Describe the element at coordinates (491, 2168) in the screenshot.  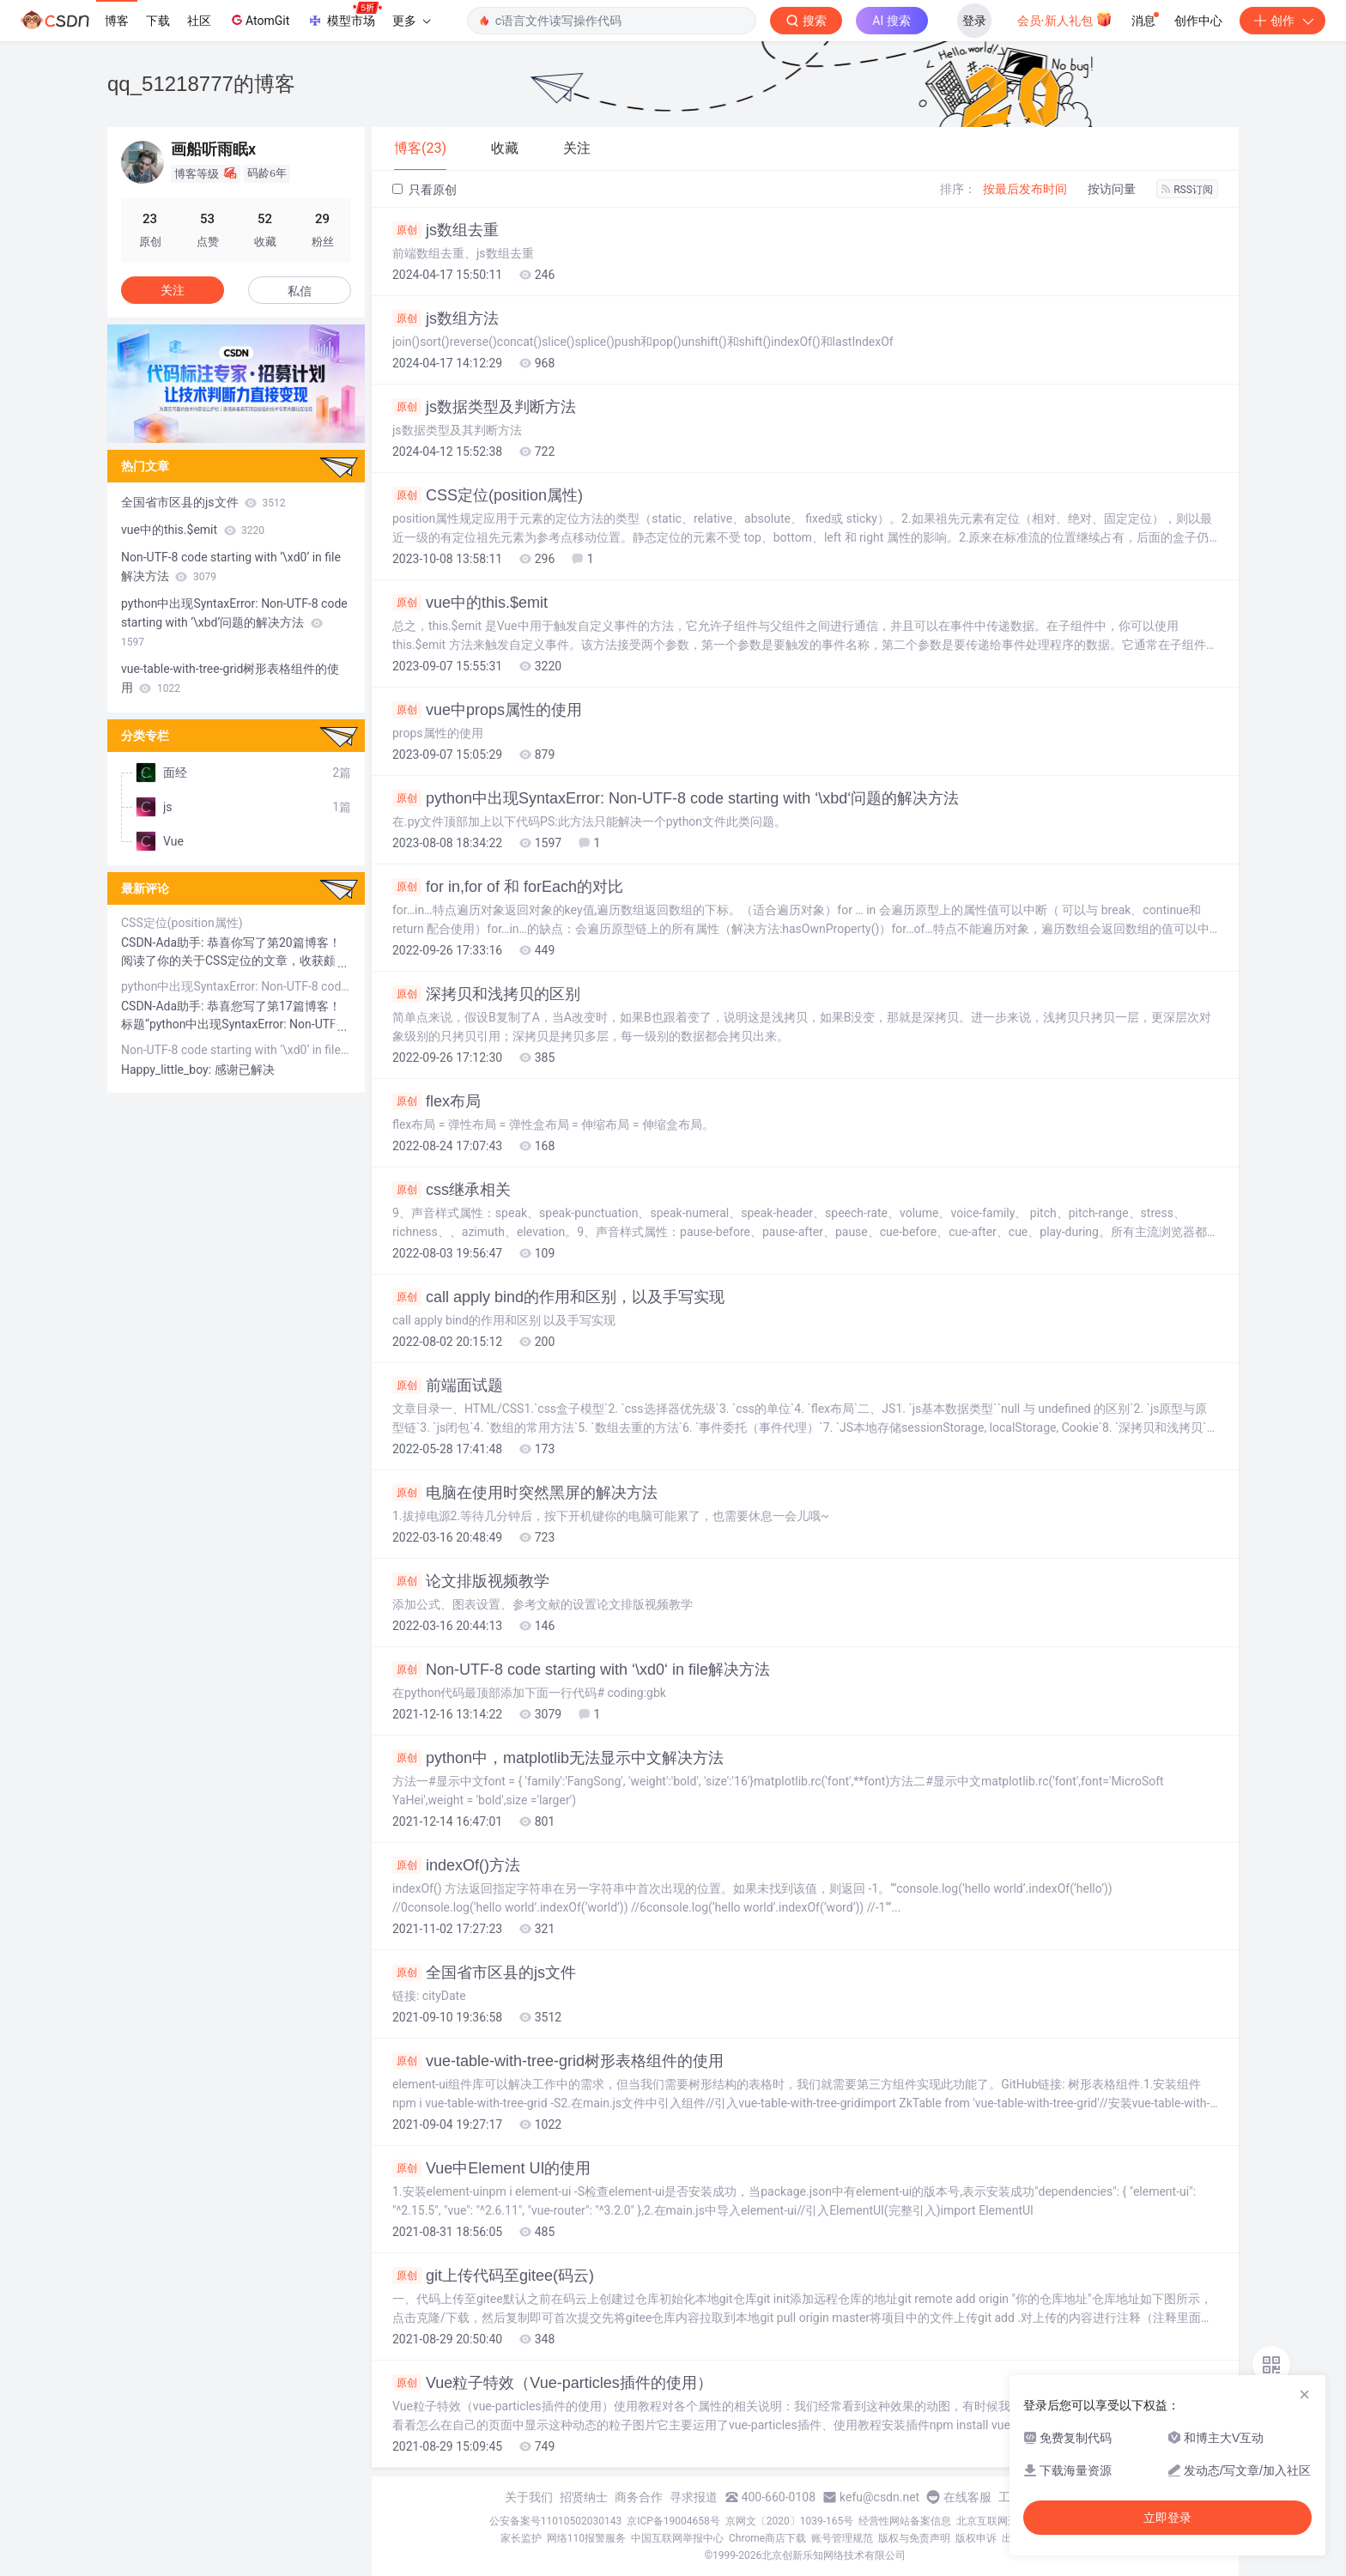
I see `Vue中Element UI的使用` at that location.